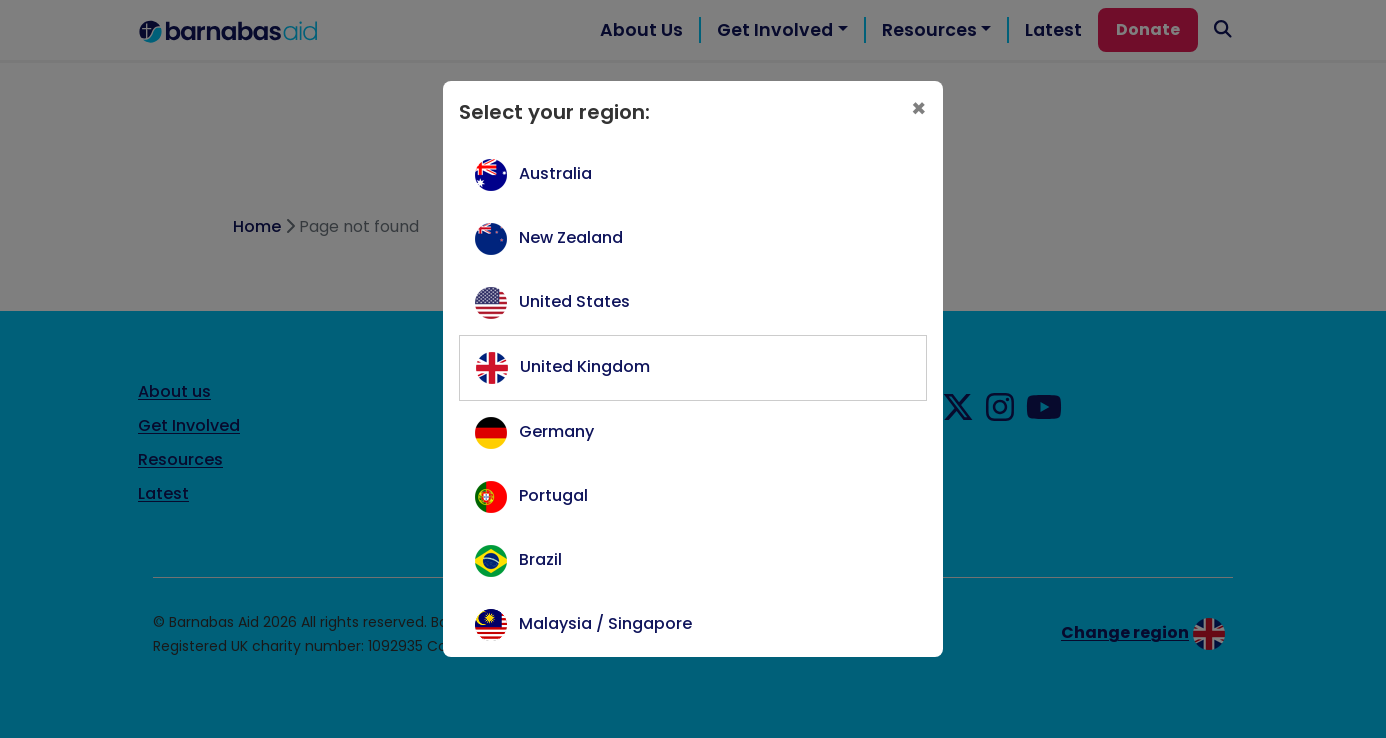 This screenshot has width=1386, height=738. What do you see at coordinates (540, 559) in the screenshot?
I see `Brazil` at bounding box center [540, 559].